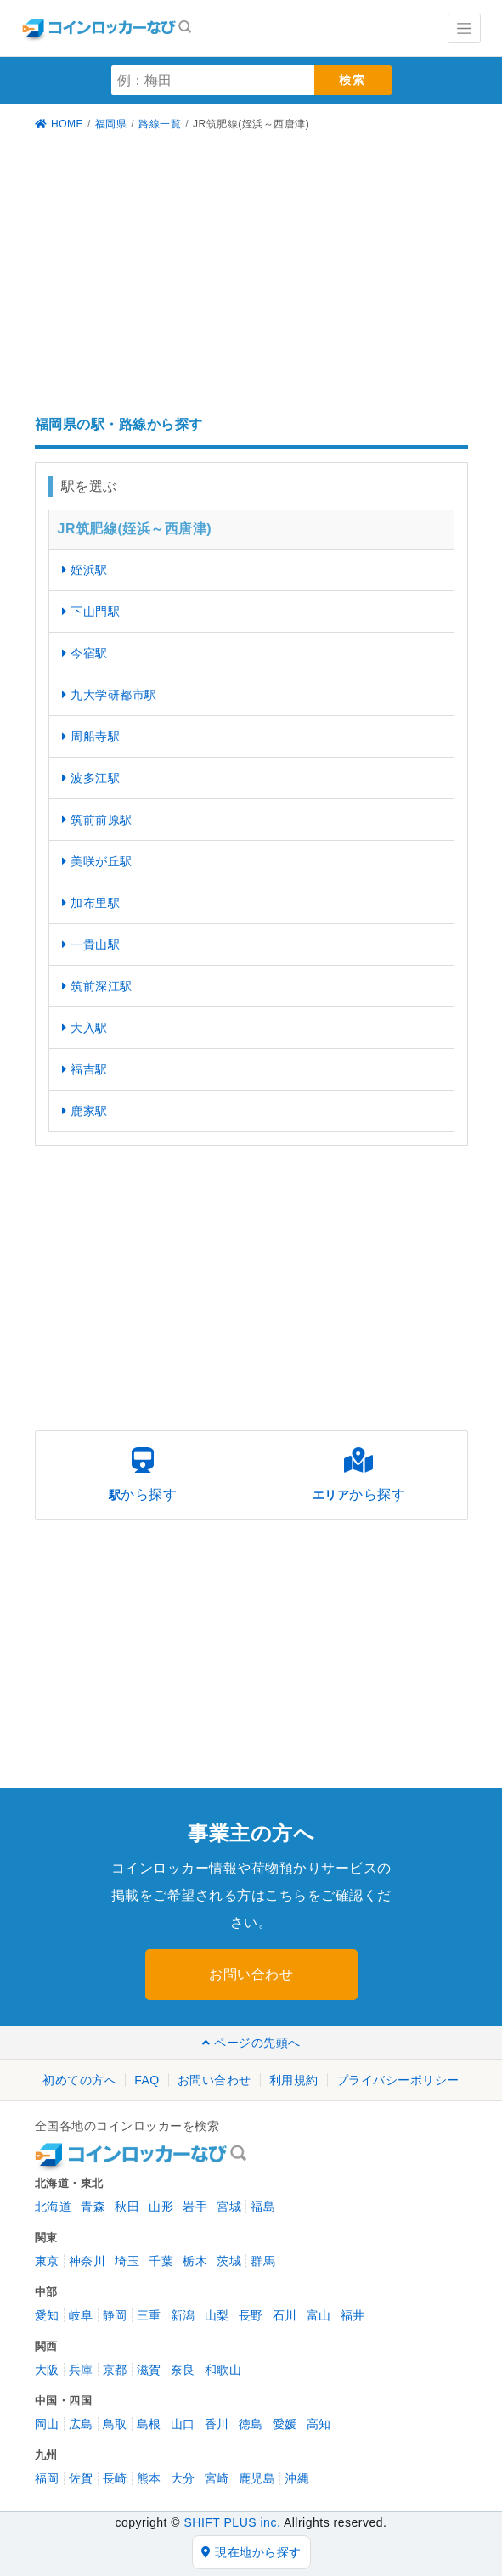 Image resolution: width=502 pixels, height=2576 pixels. I want to click on 群馬, so click(263, 2261).